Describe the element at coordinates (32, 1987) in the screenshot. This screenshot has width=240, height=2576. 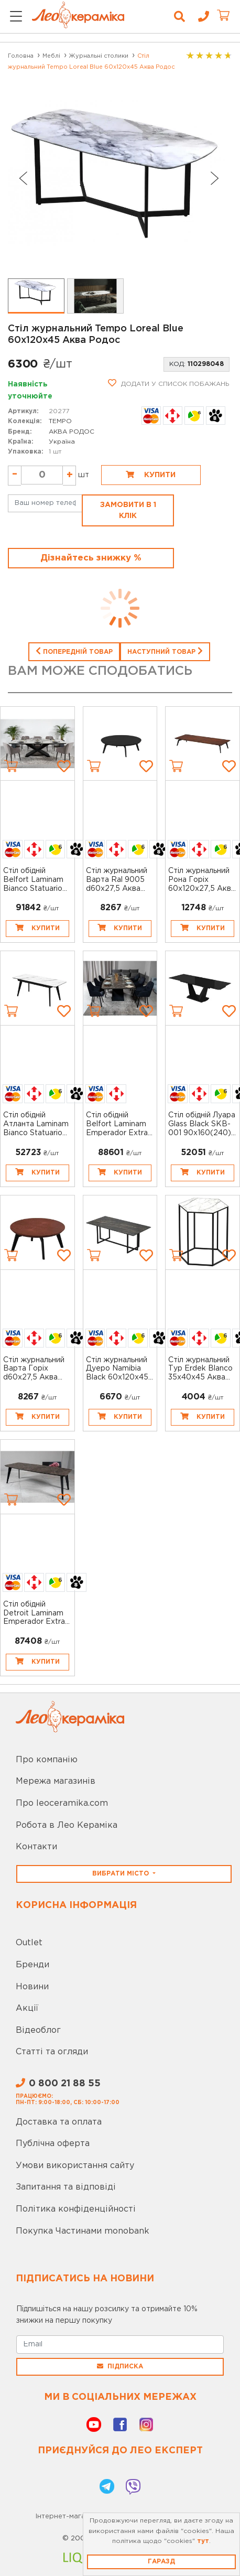
I see `Новини` at that location.